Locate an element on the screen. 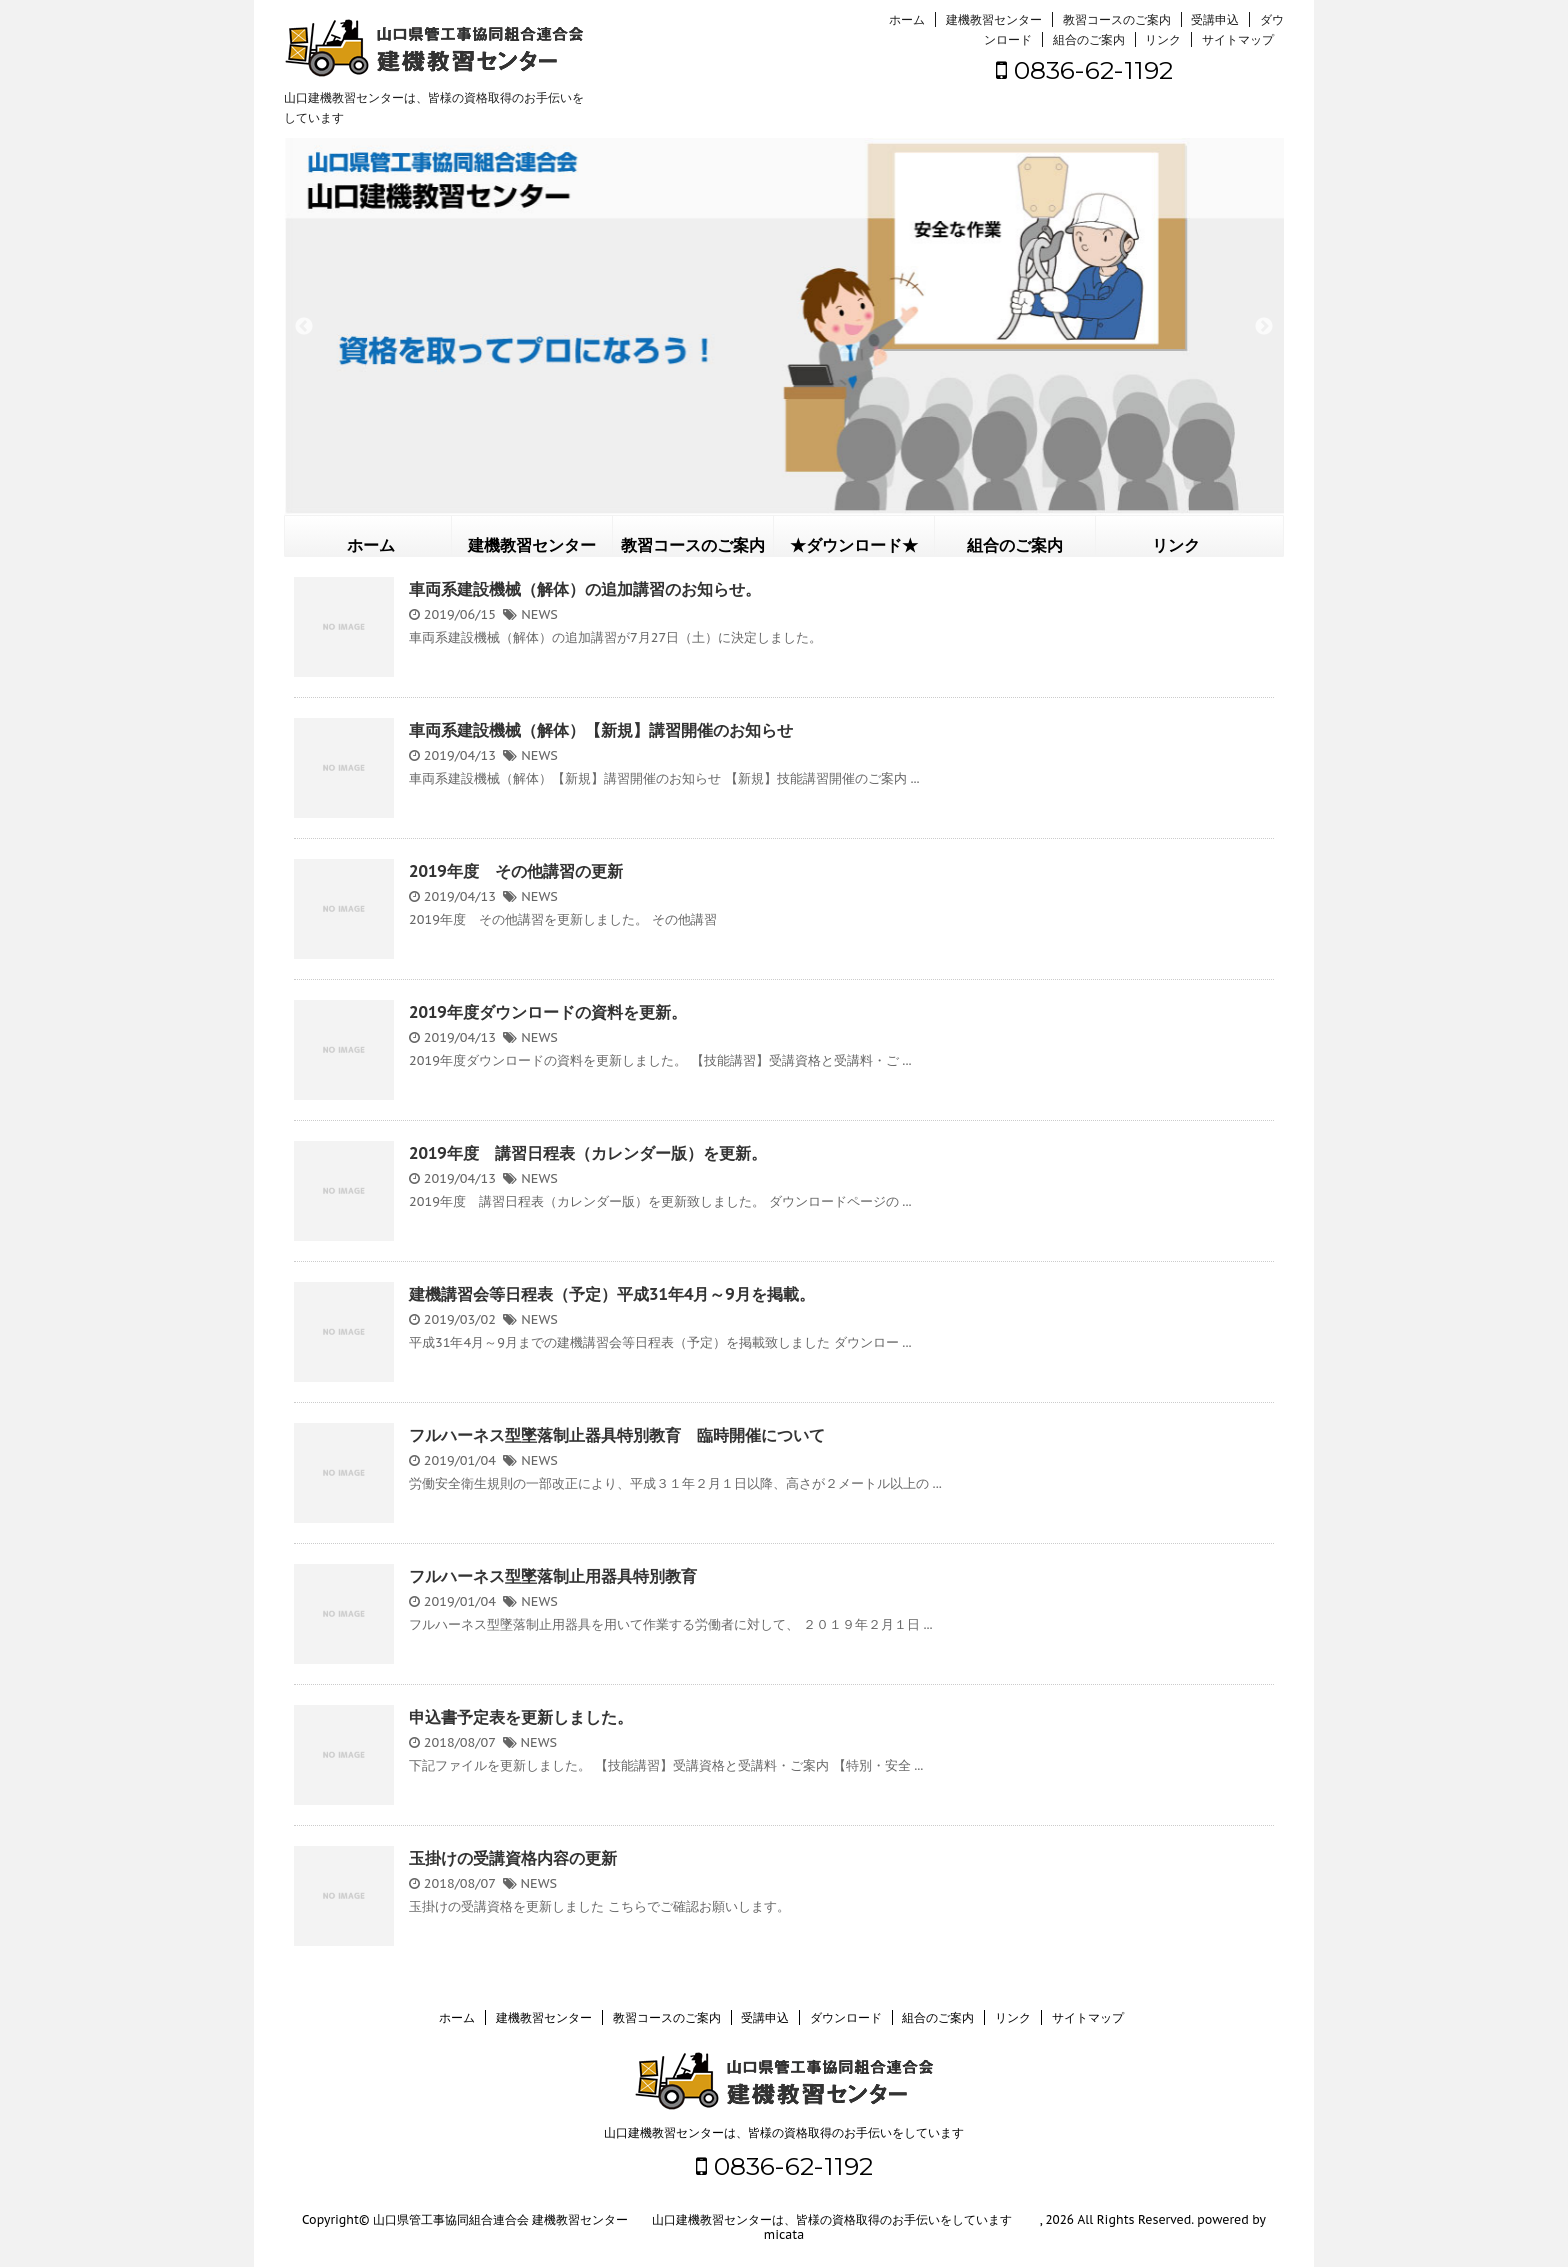 The image size is (1568, 2267). 2019年度 講習日程表（カレンダー版）を更新。 is located at coordinates (588, 1153).